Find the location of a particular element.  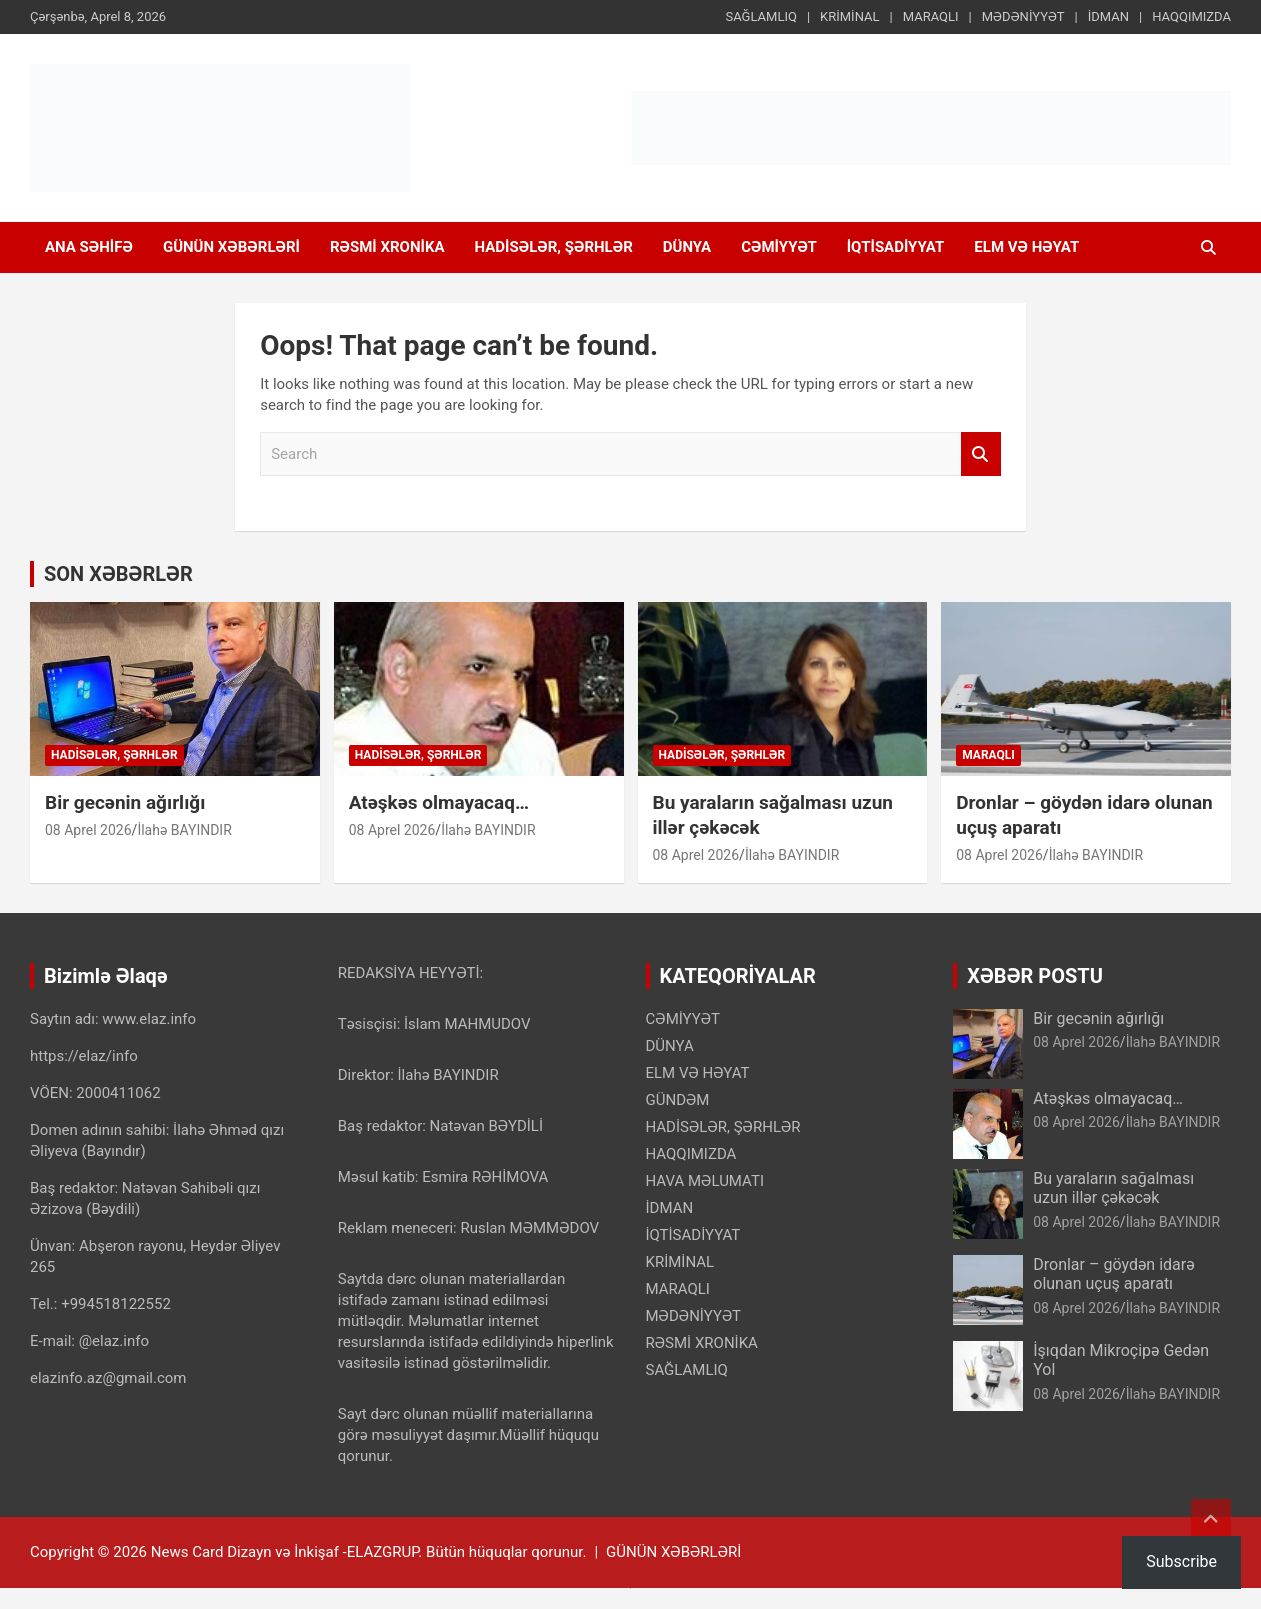

MARAQLI is located at coordinates (931, 16).